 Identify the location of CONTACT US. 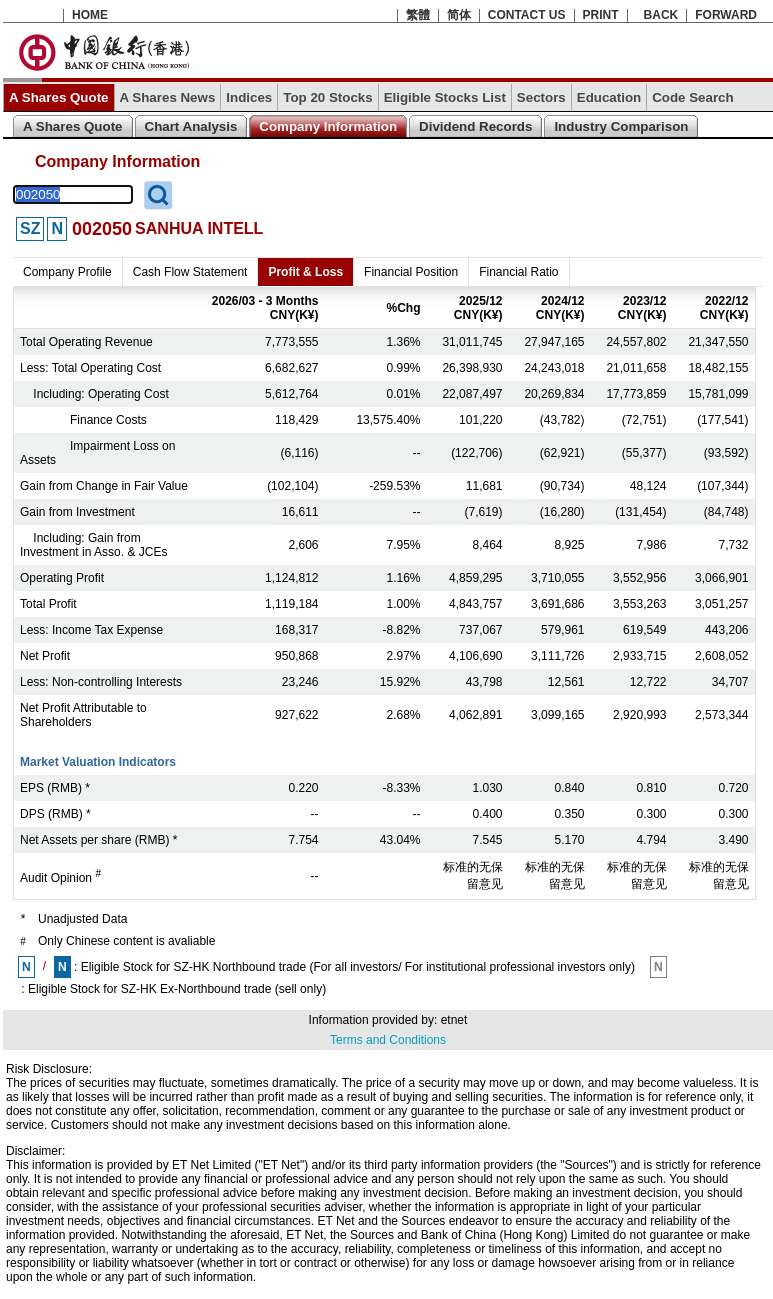
(527, 15).